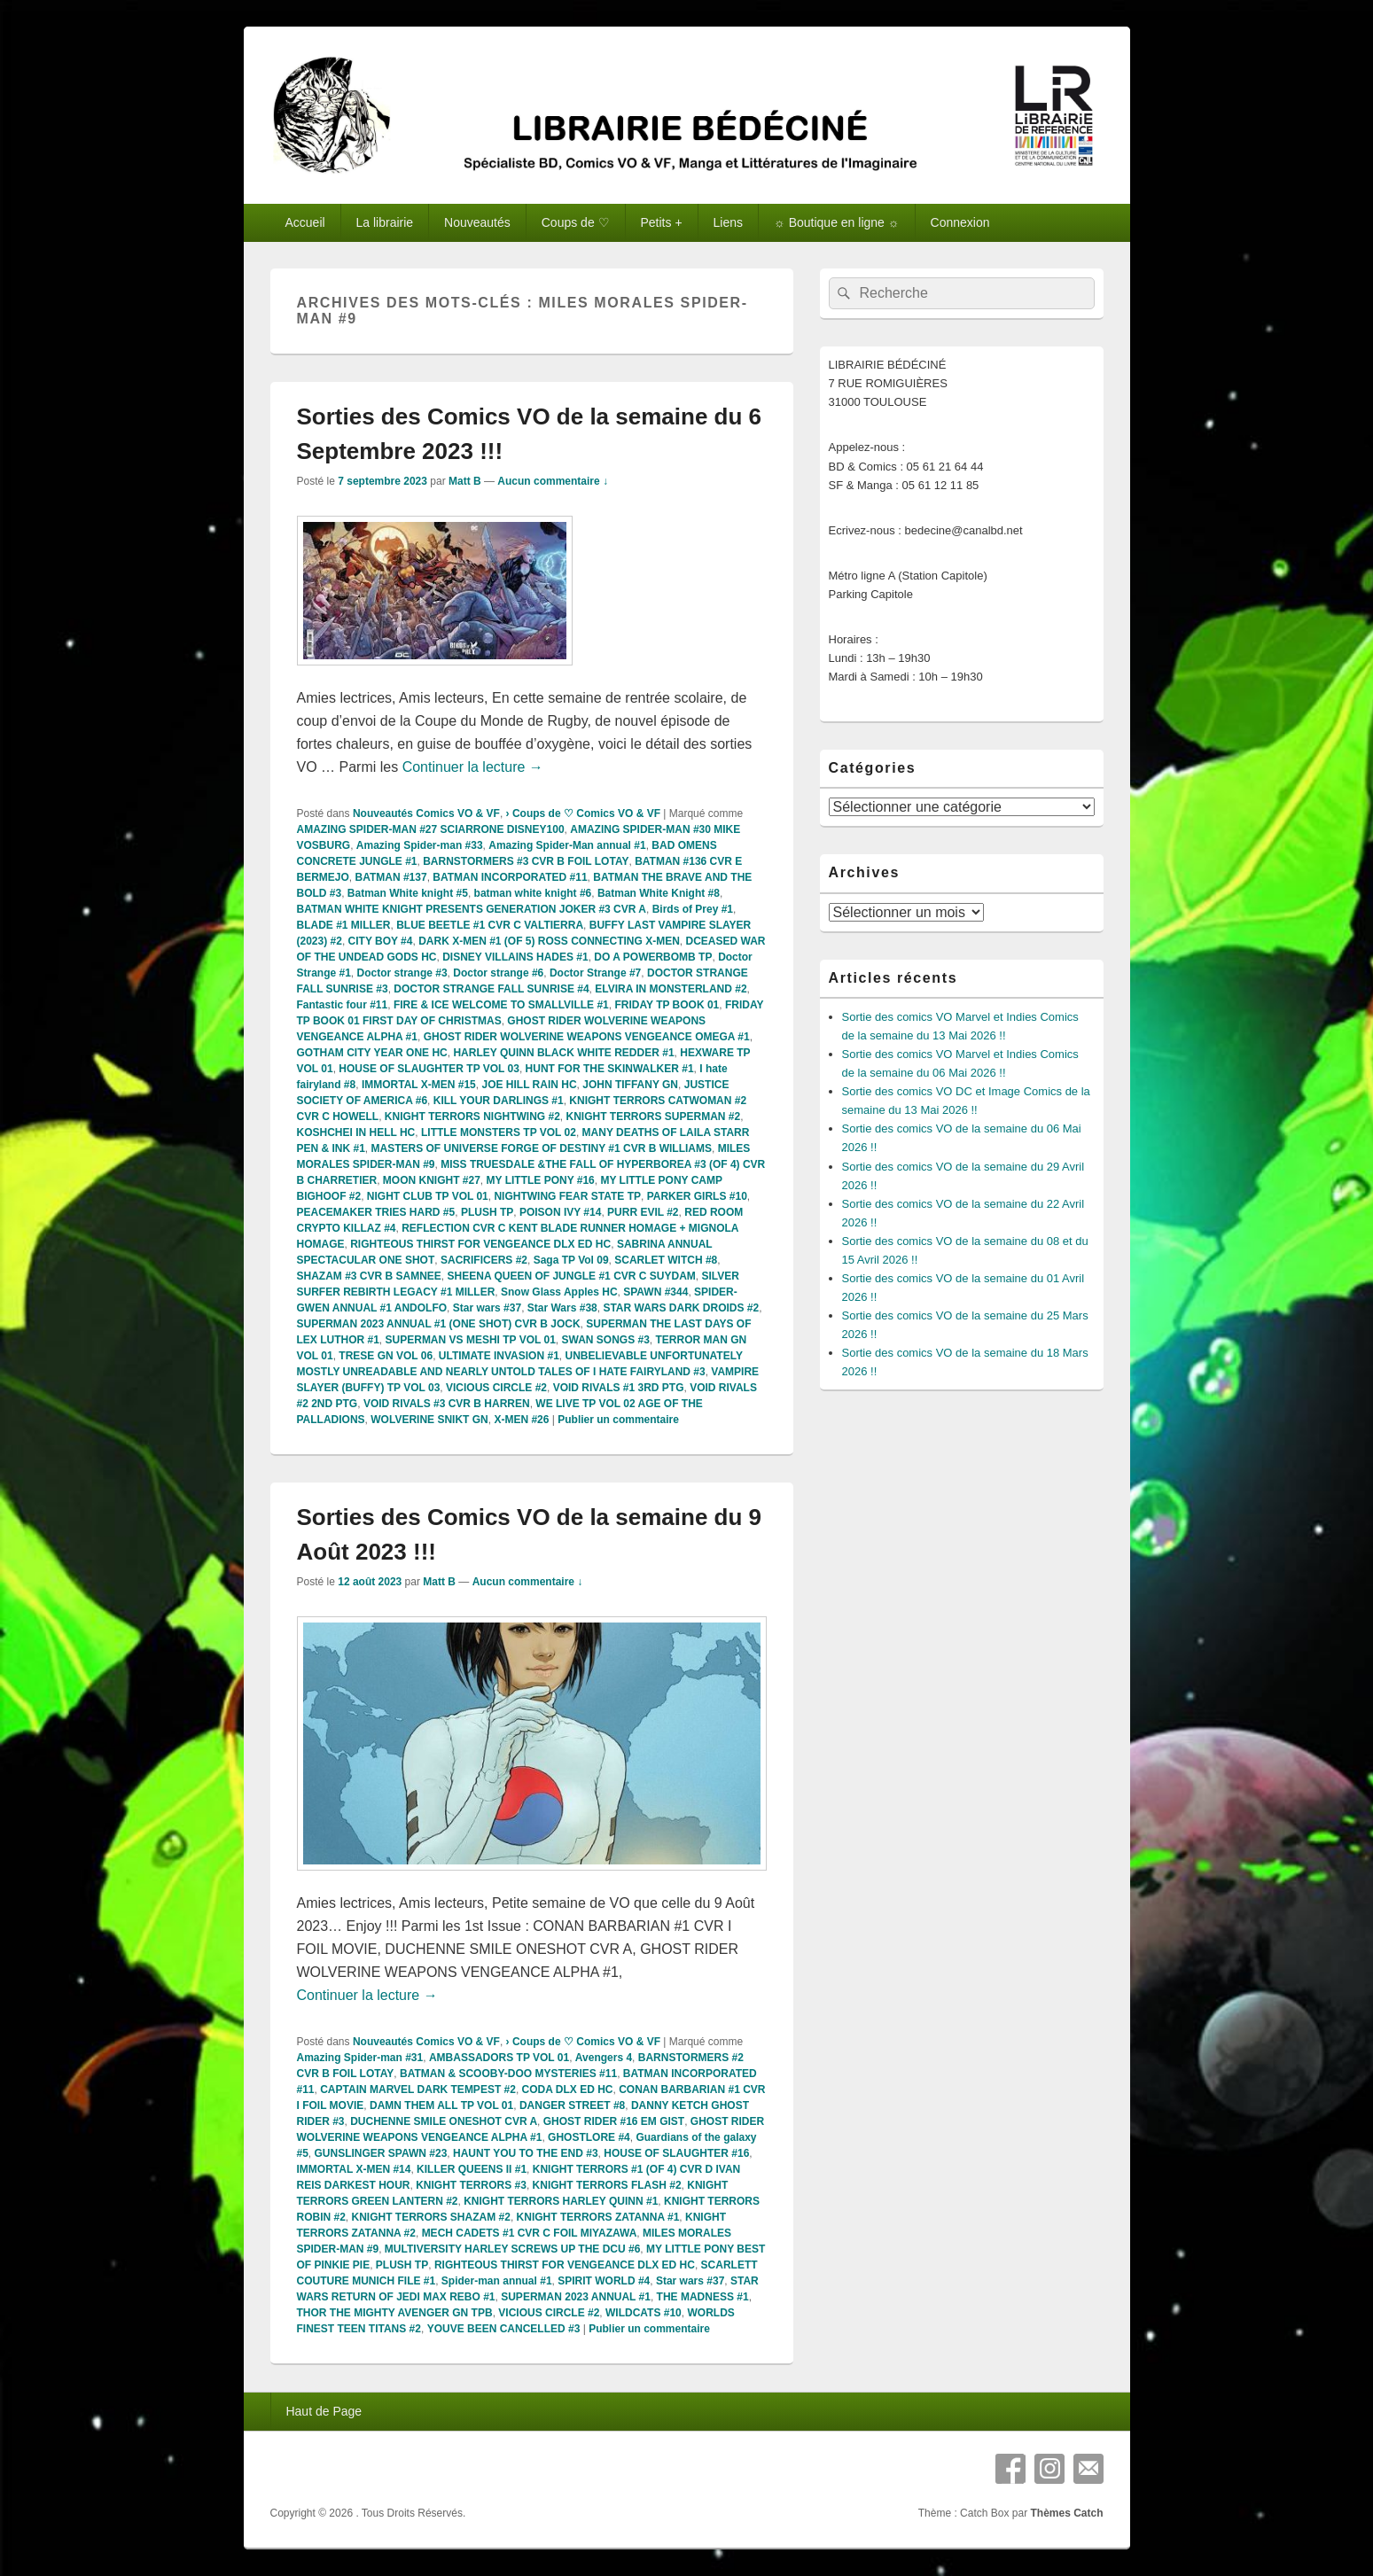 Image resolution: width=1373 pixels, height=2576 pixels. Describe the element at coordinates (431, 829) in the screenshot. I see `AMAZING SPIDER-MAN #27 SCIARRONE DISNEY100` at that location.